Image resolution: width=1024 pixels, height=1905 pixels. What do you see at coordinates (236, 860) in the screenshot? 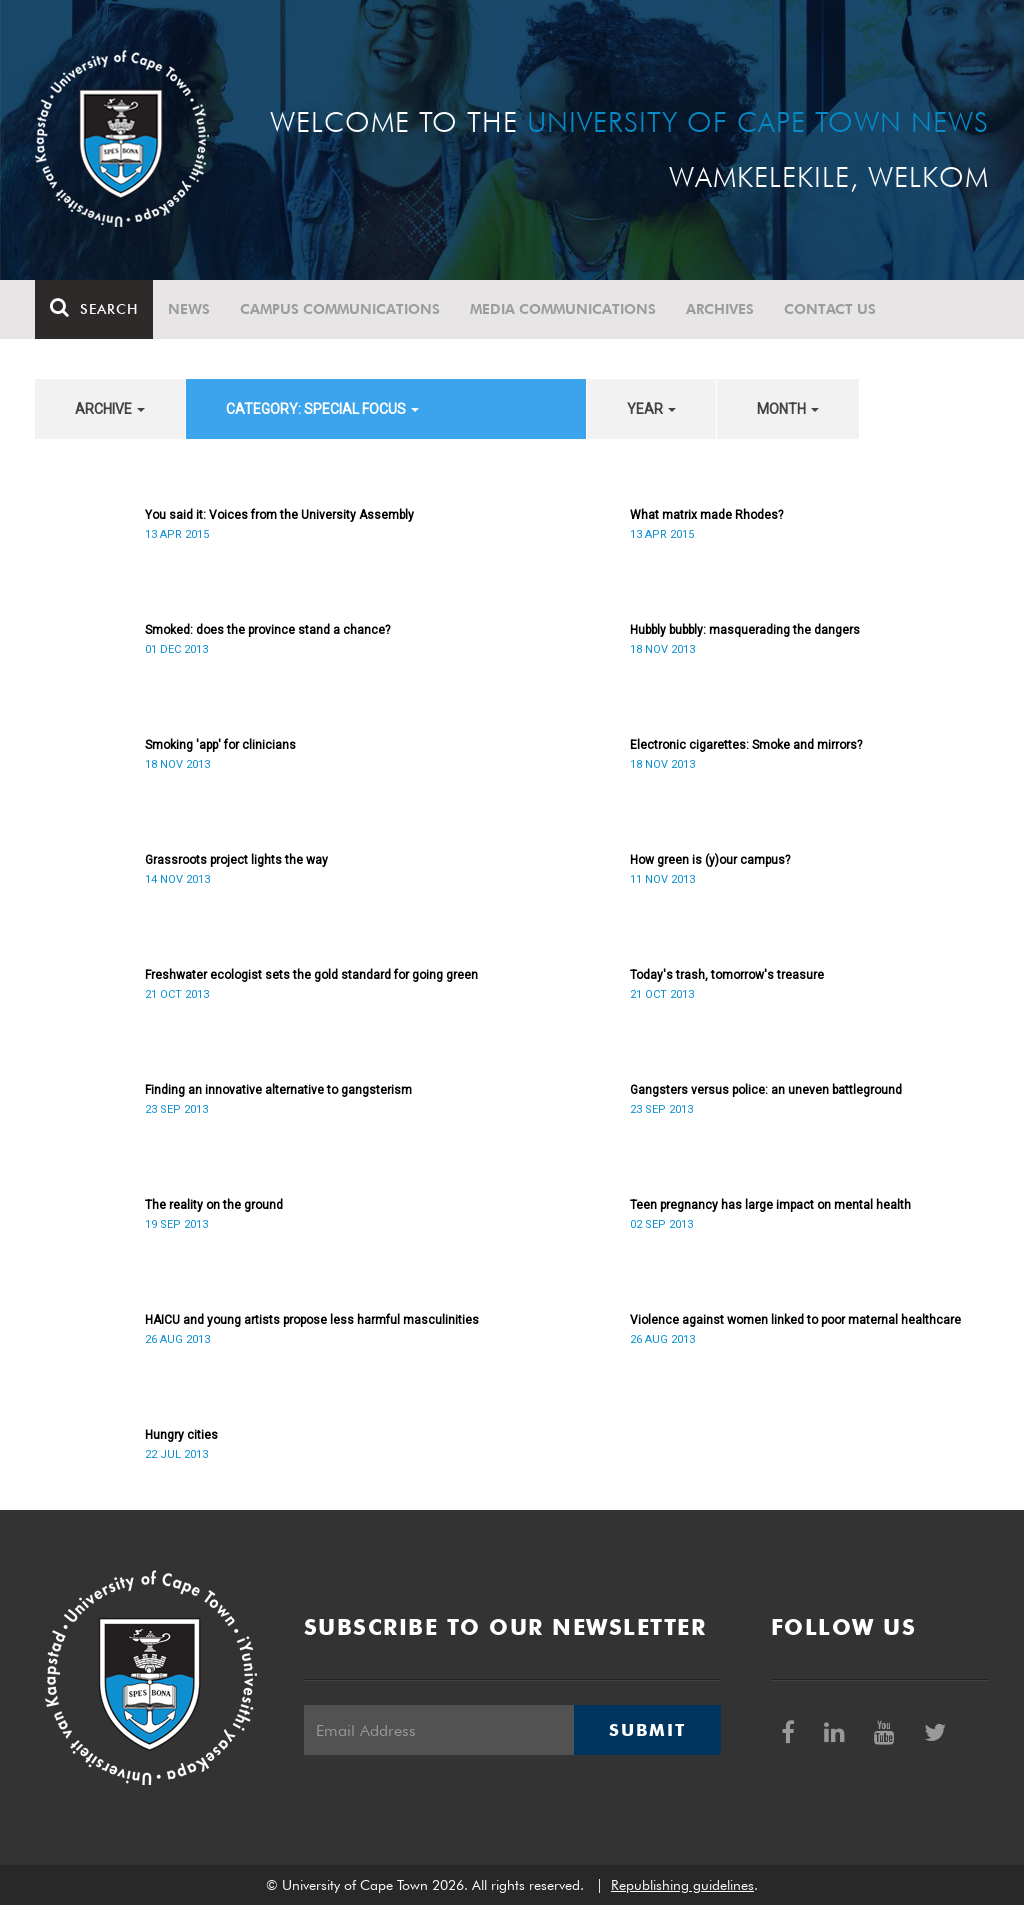
I see `Grassroots project lights the way` at bounding box center [236, 860].